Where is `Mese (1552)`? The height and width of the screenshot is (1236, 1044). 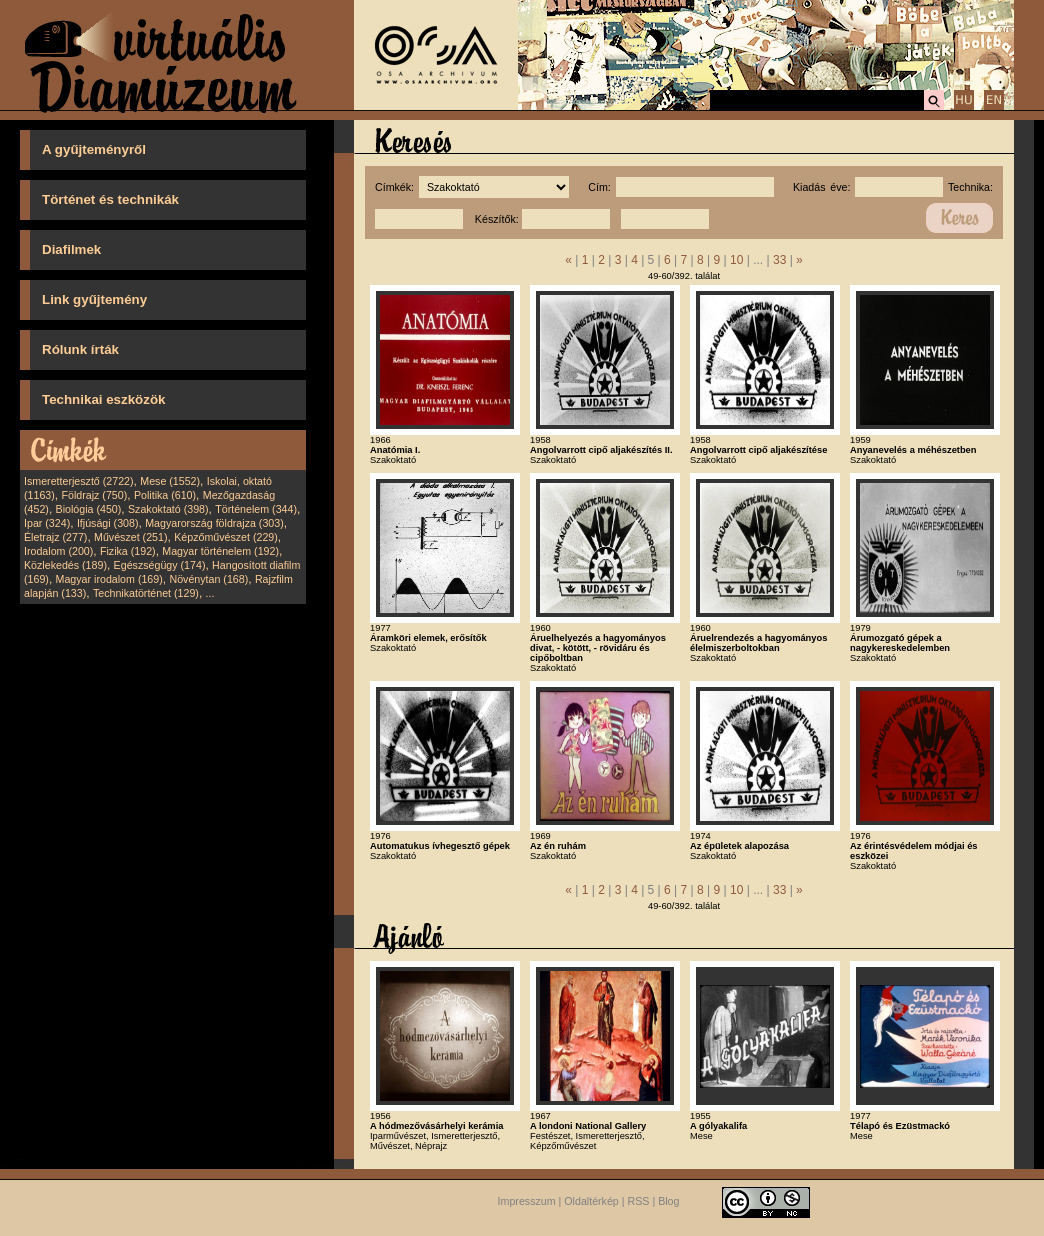 Mese (1552) is located at coordinates (170, 481).